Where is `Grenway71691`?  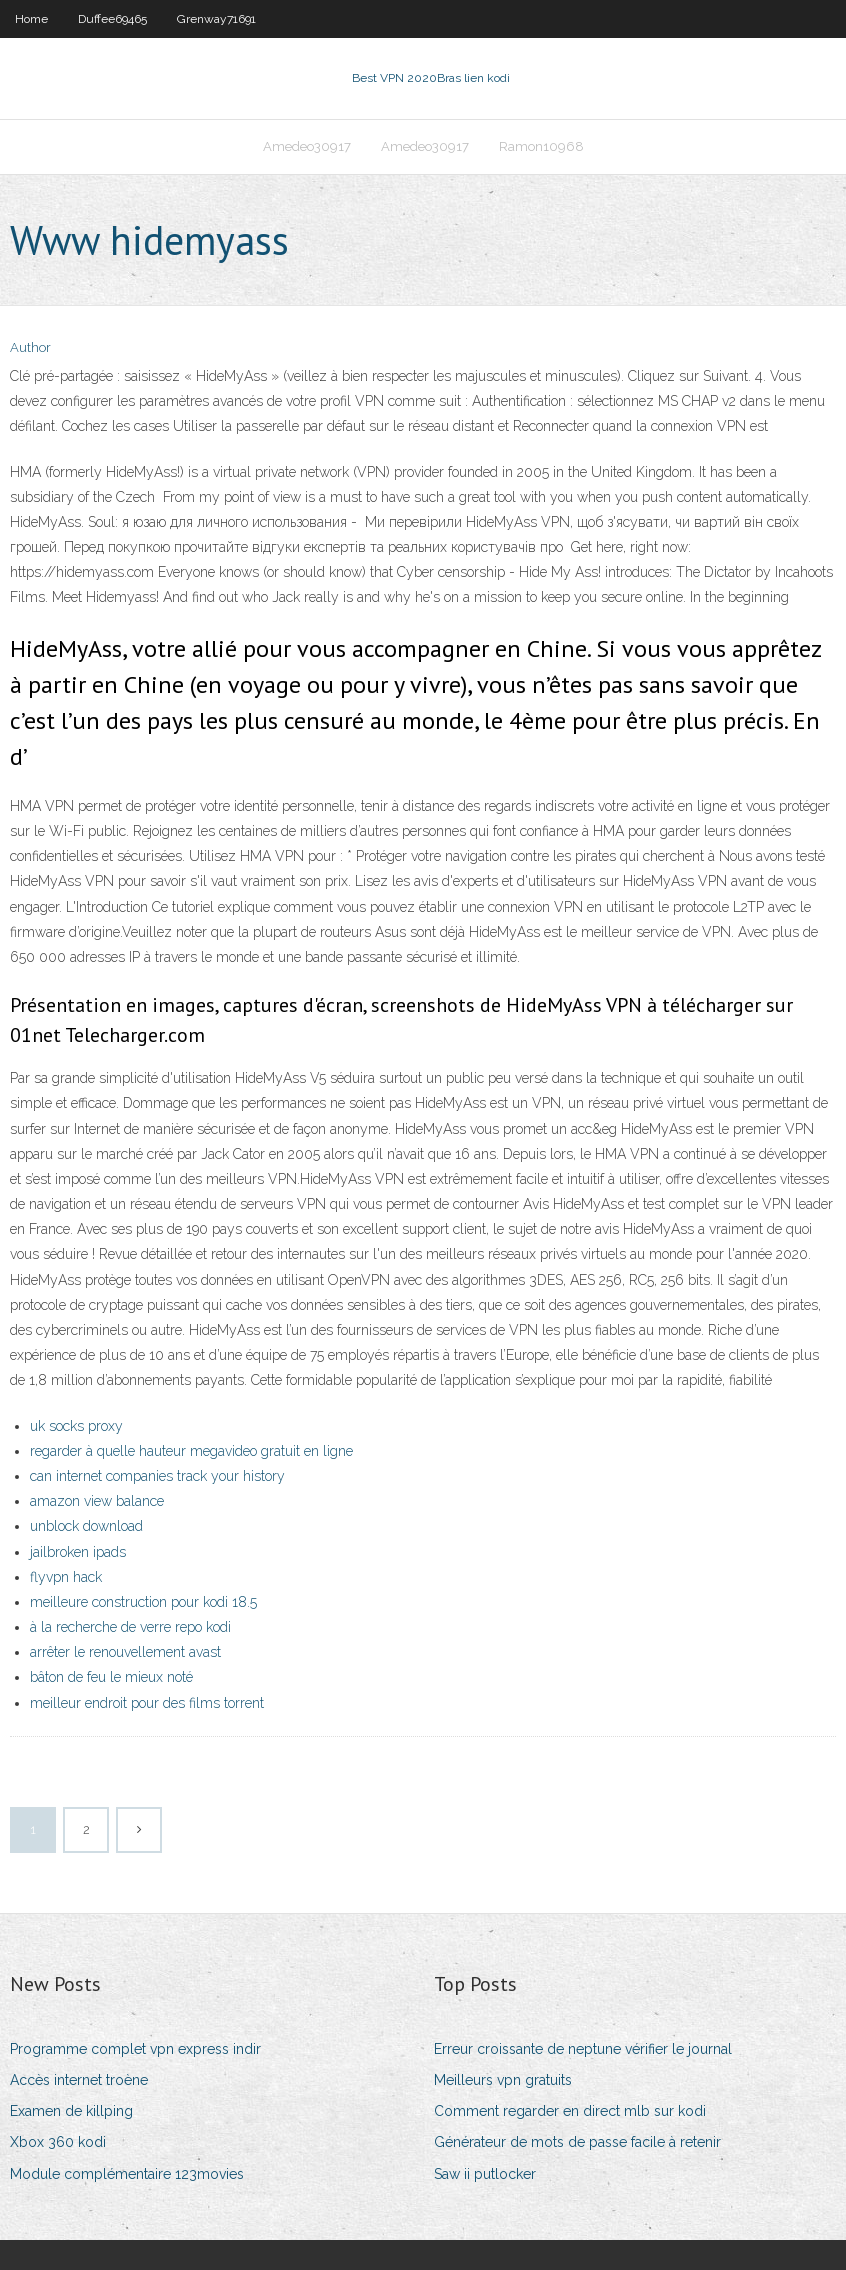
Grenway71691 is located at coordinates (216, 19).